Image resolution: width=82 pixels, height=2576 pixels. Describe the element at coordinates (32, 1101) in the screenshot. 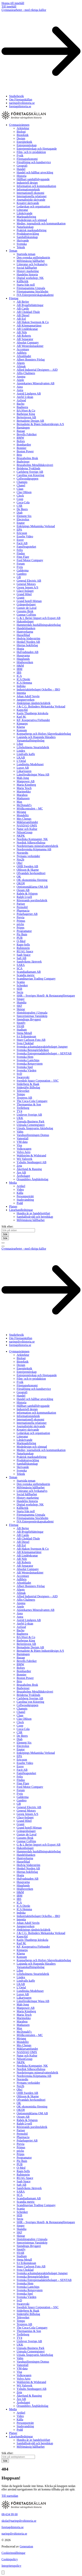

I see `The Coca-Cola Company` at that location.